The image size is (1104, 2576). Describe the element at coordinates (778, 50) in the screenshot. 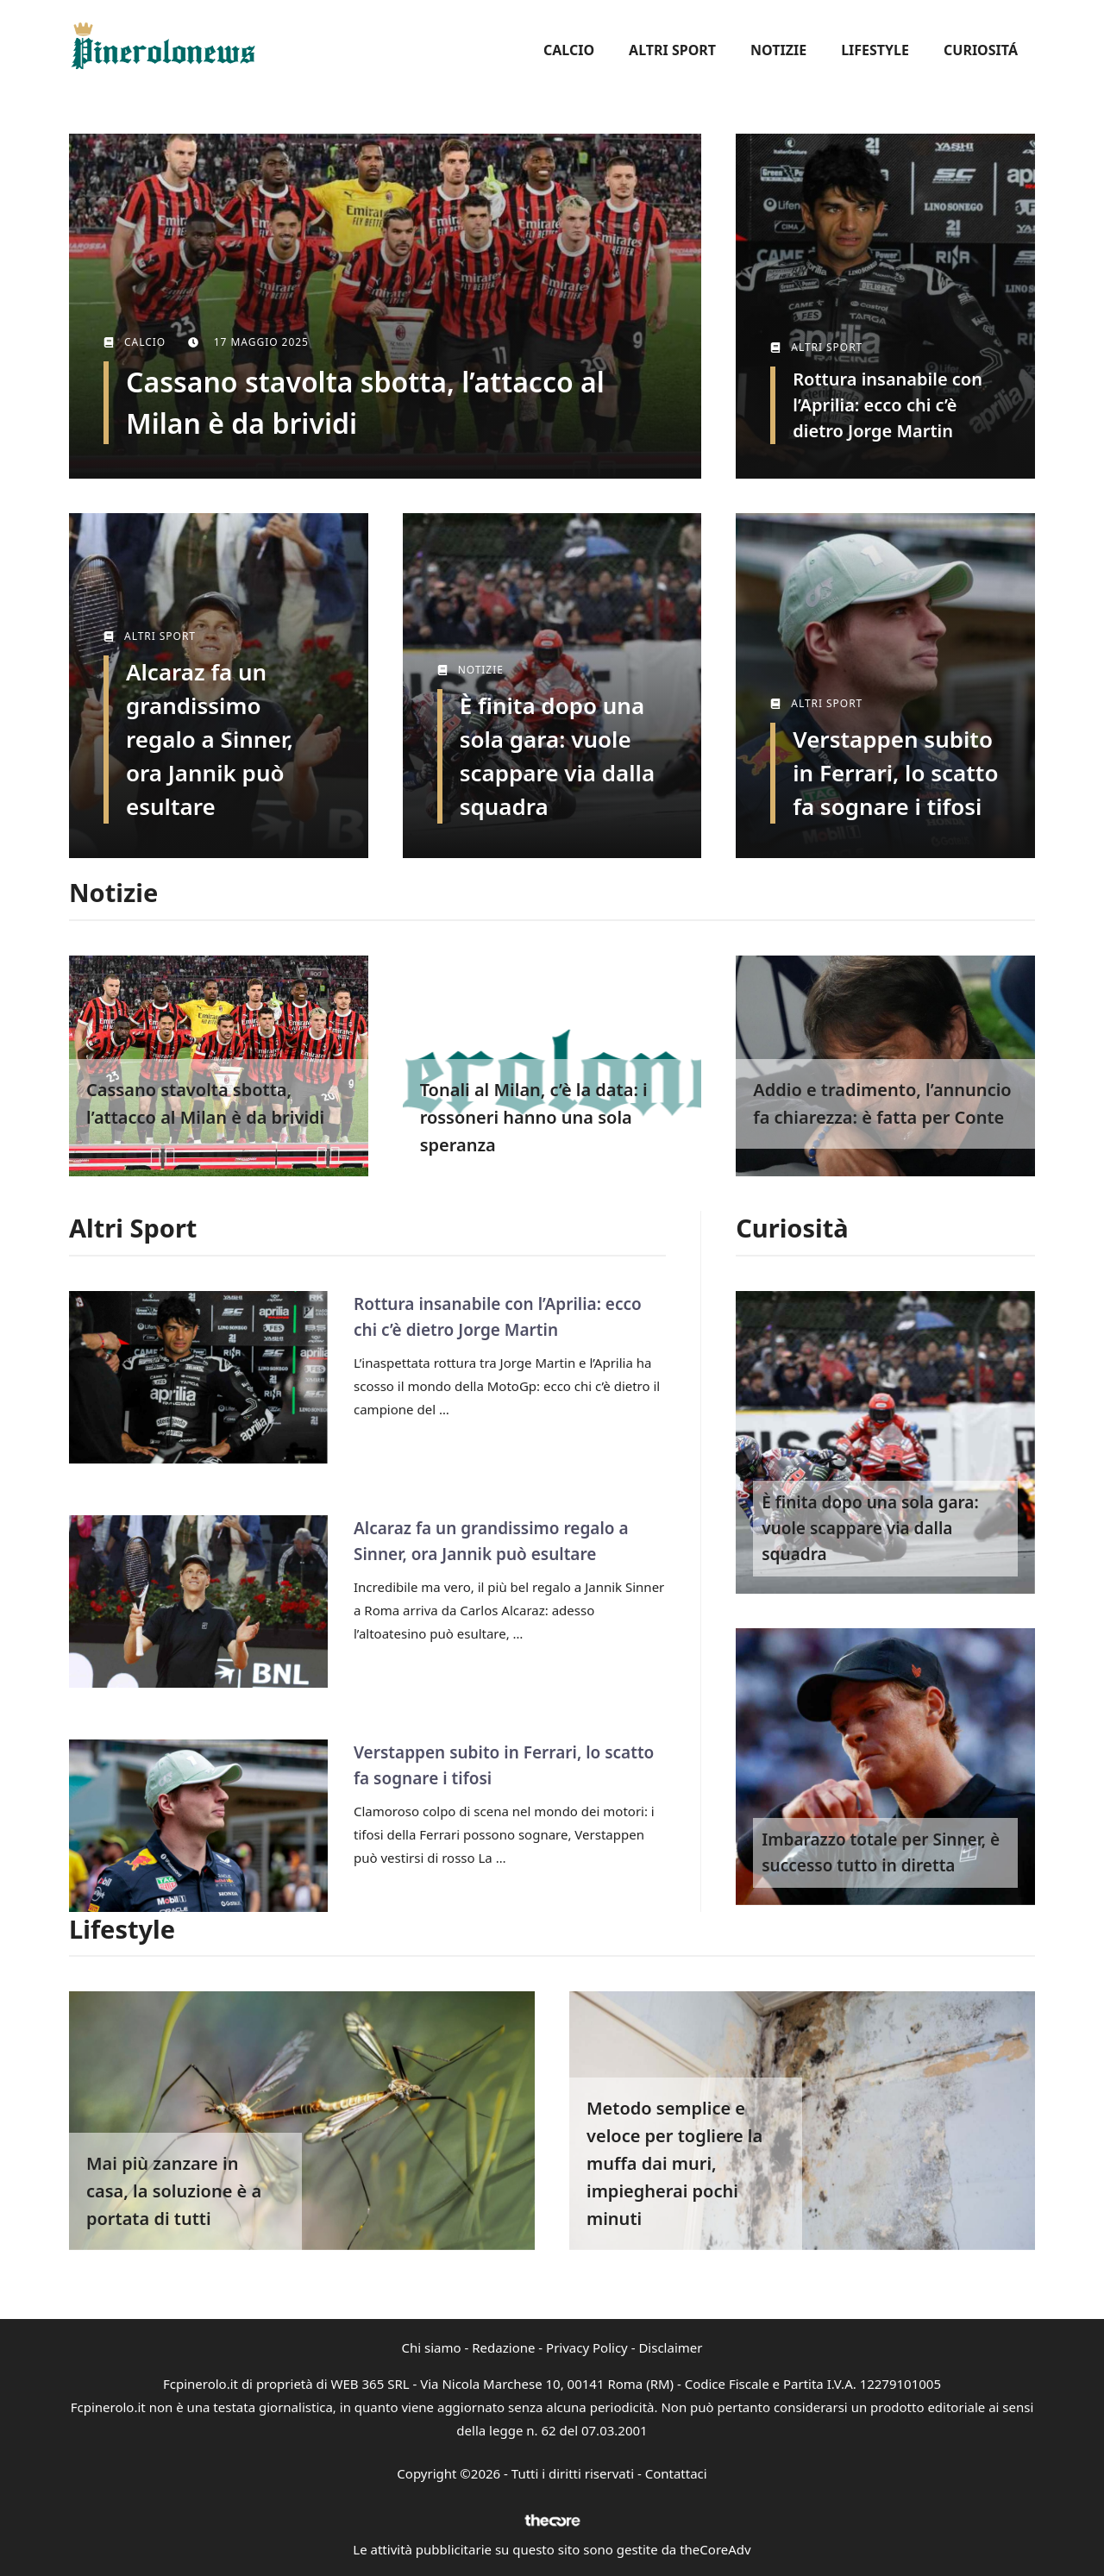

I see `Notizie` at that location.